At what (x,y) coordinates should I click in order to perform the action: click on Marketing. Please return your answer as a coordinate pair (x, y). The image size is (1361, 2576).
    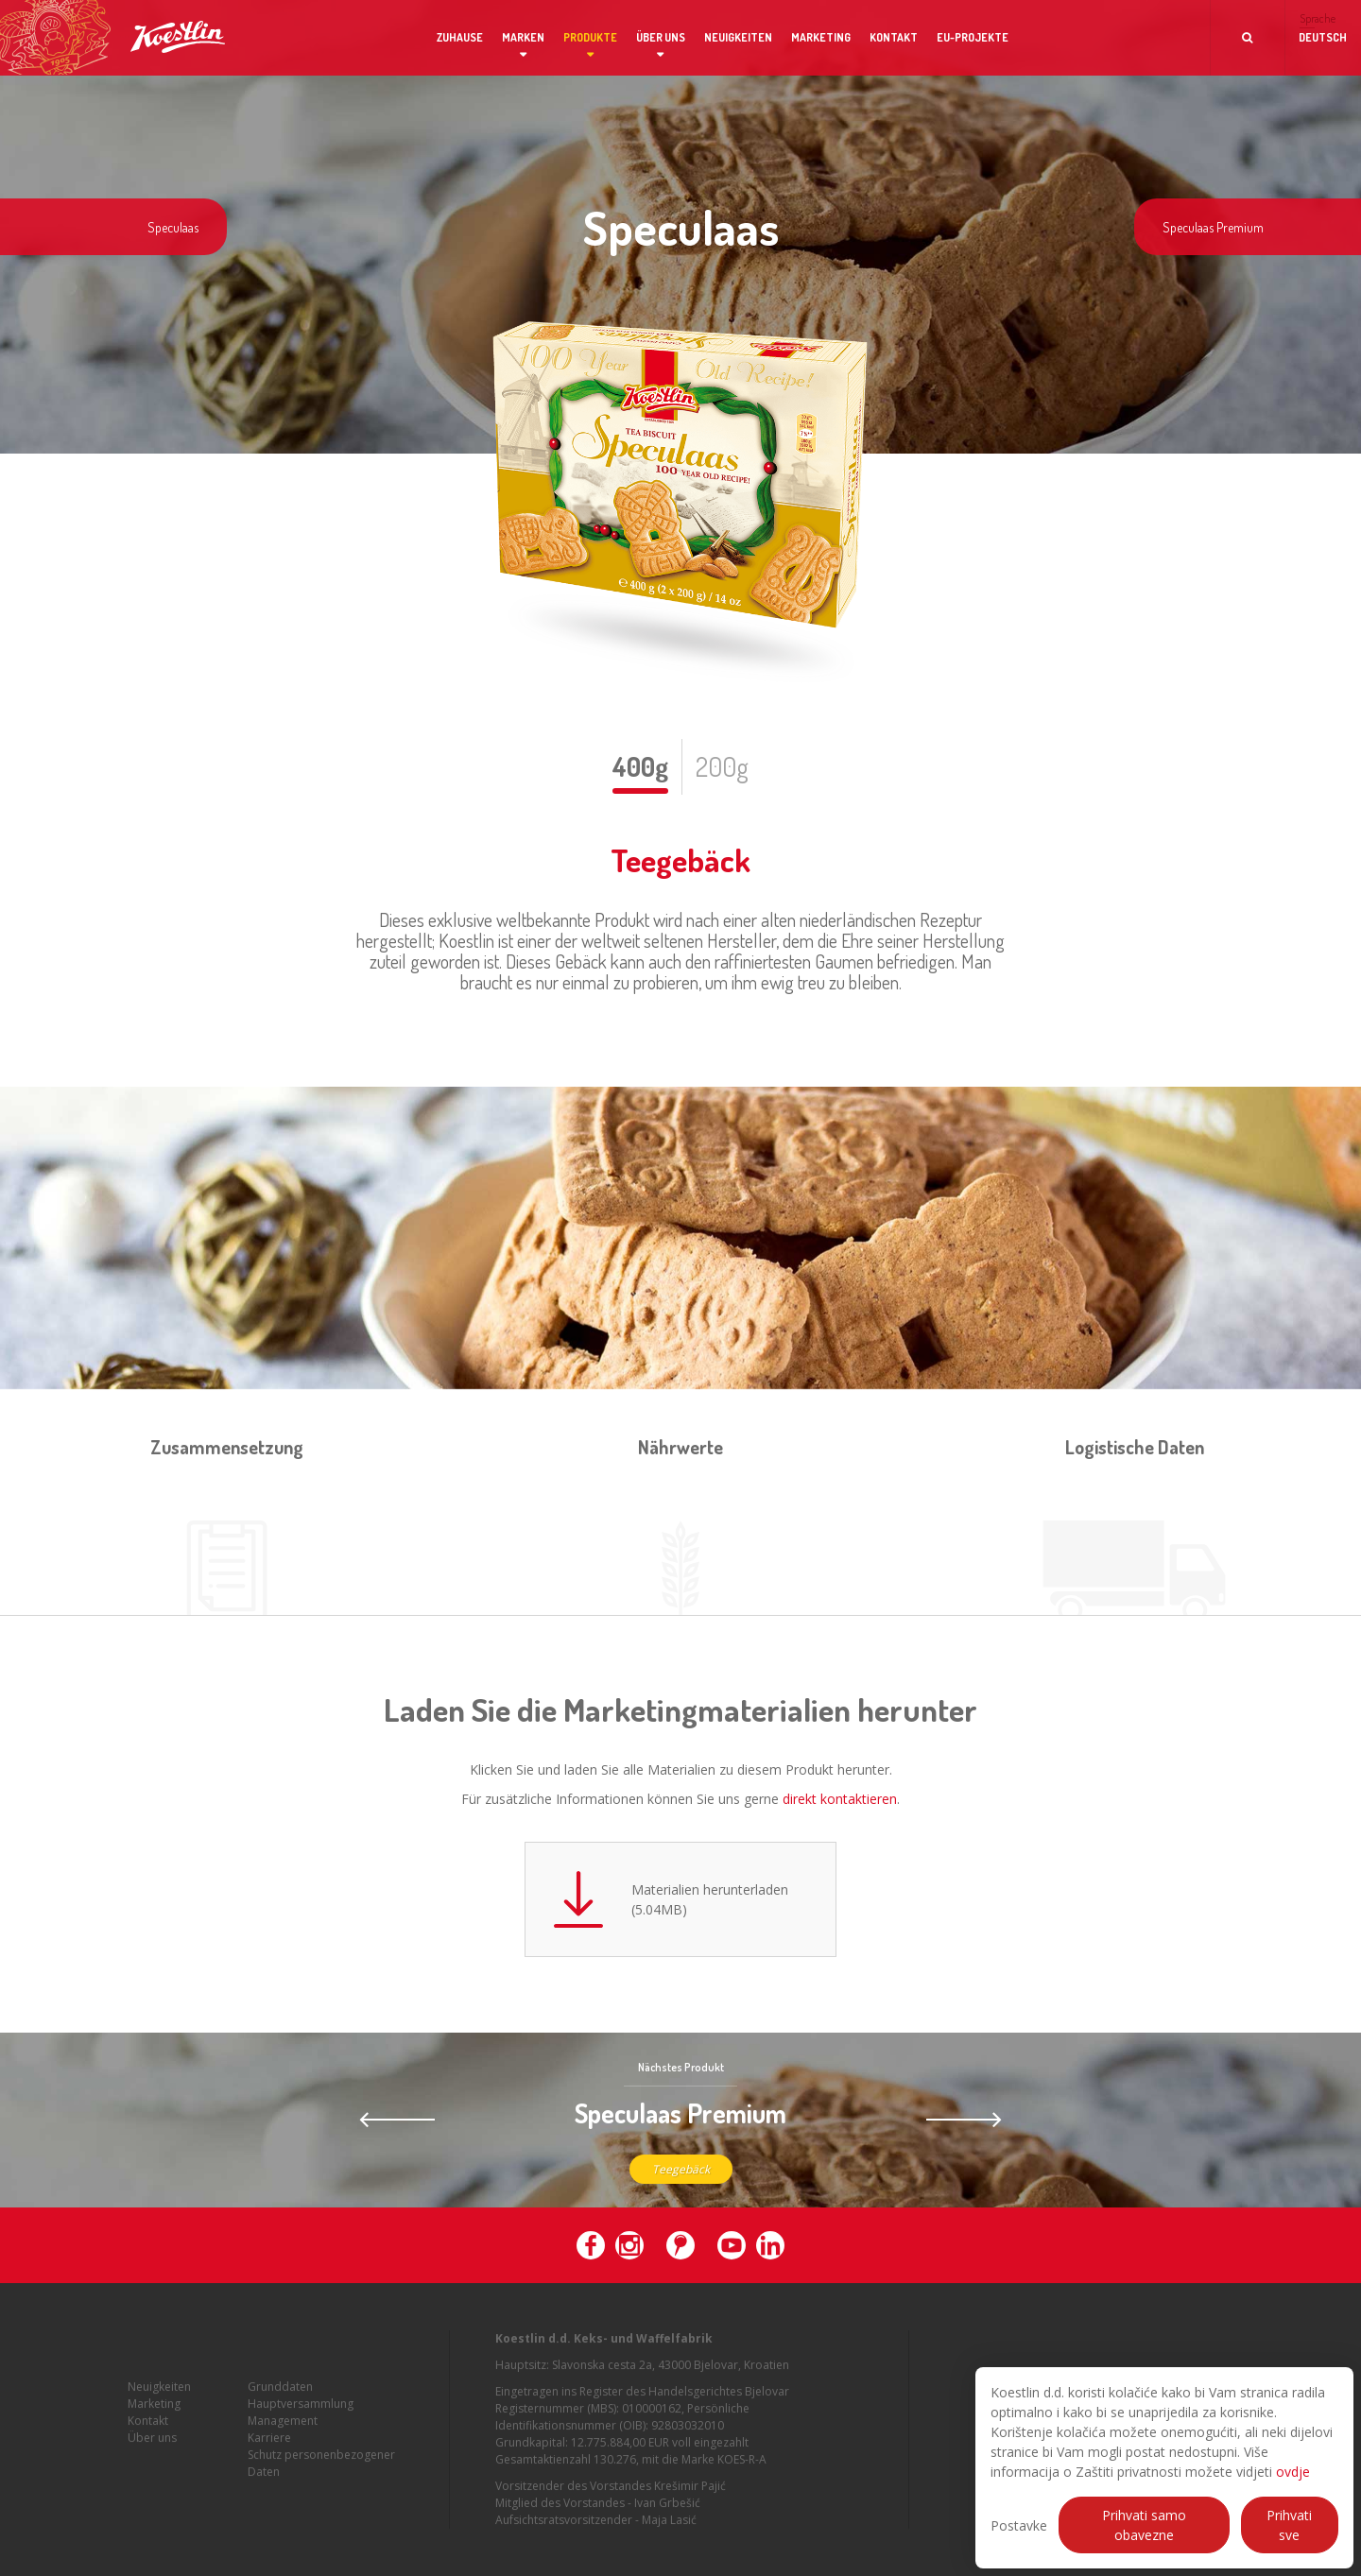
    Looking at the image, I should click on (821, 37).